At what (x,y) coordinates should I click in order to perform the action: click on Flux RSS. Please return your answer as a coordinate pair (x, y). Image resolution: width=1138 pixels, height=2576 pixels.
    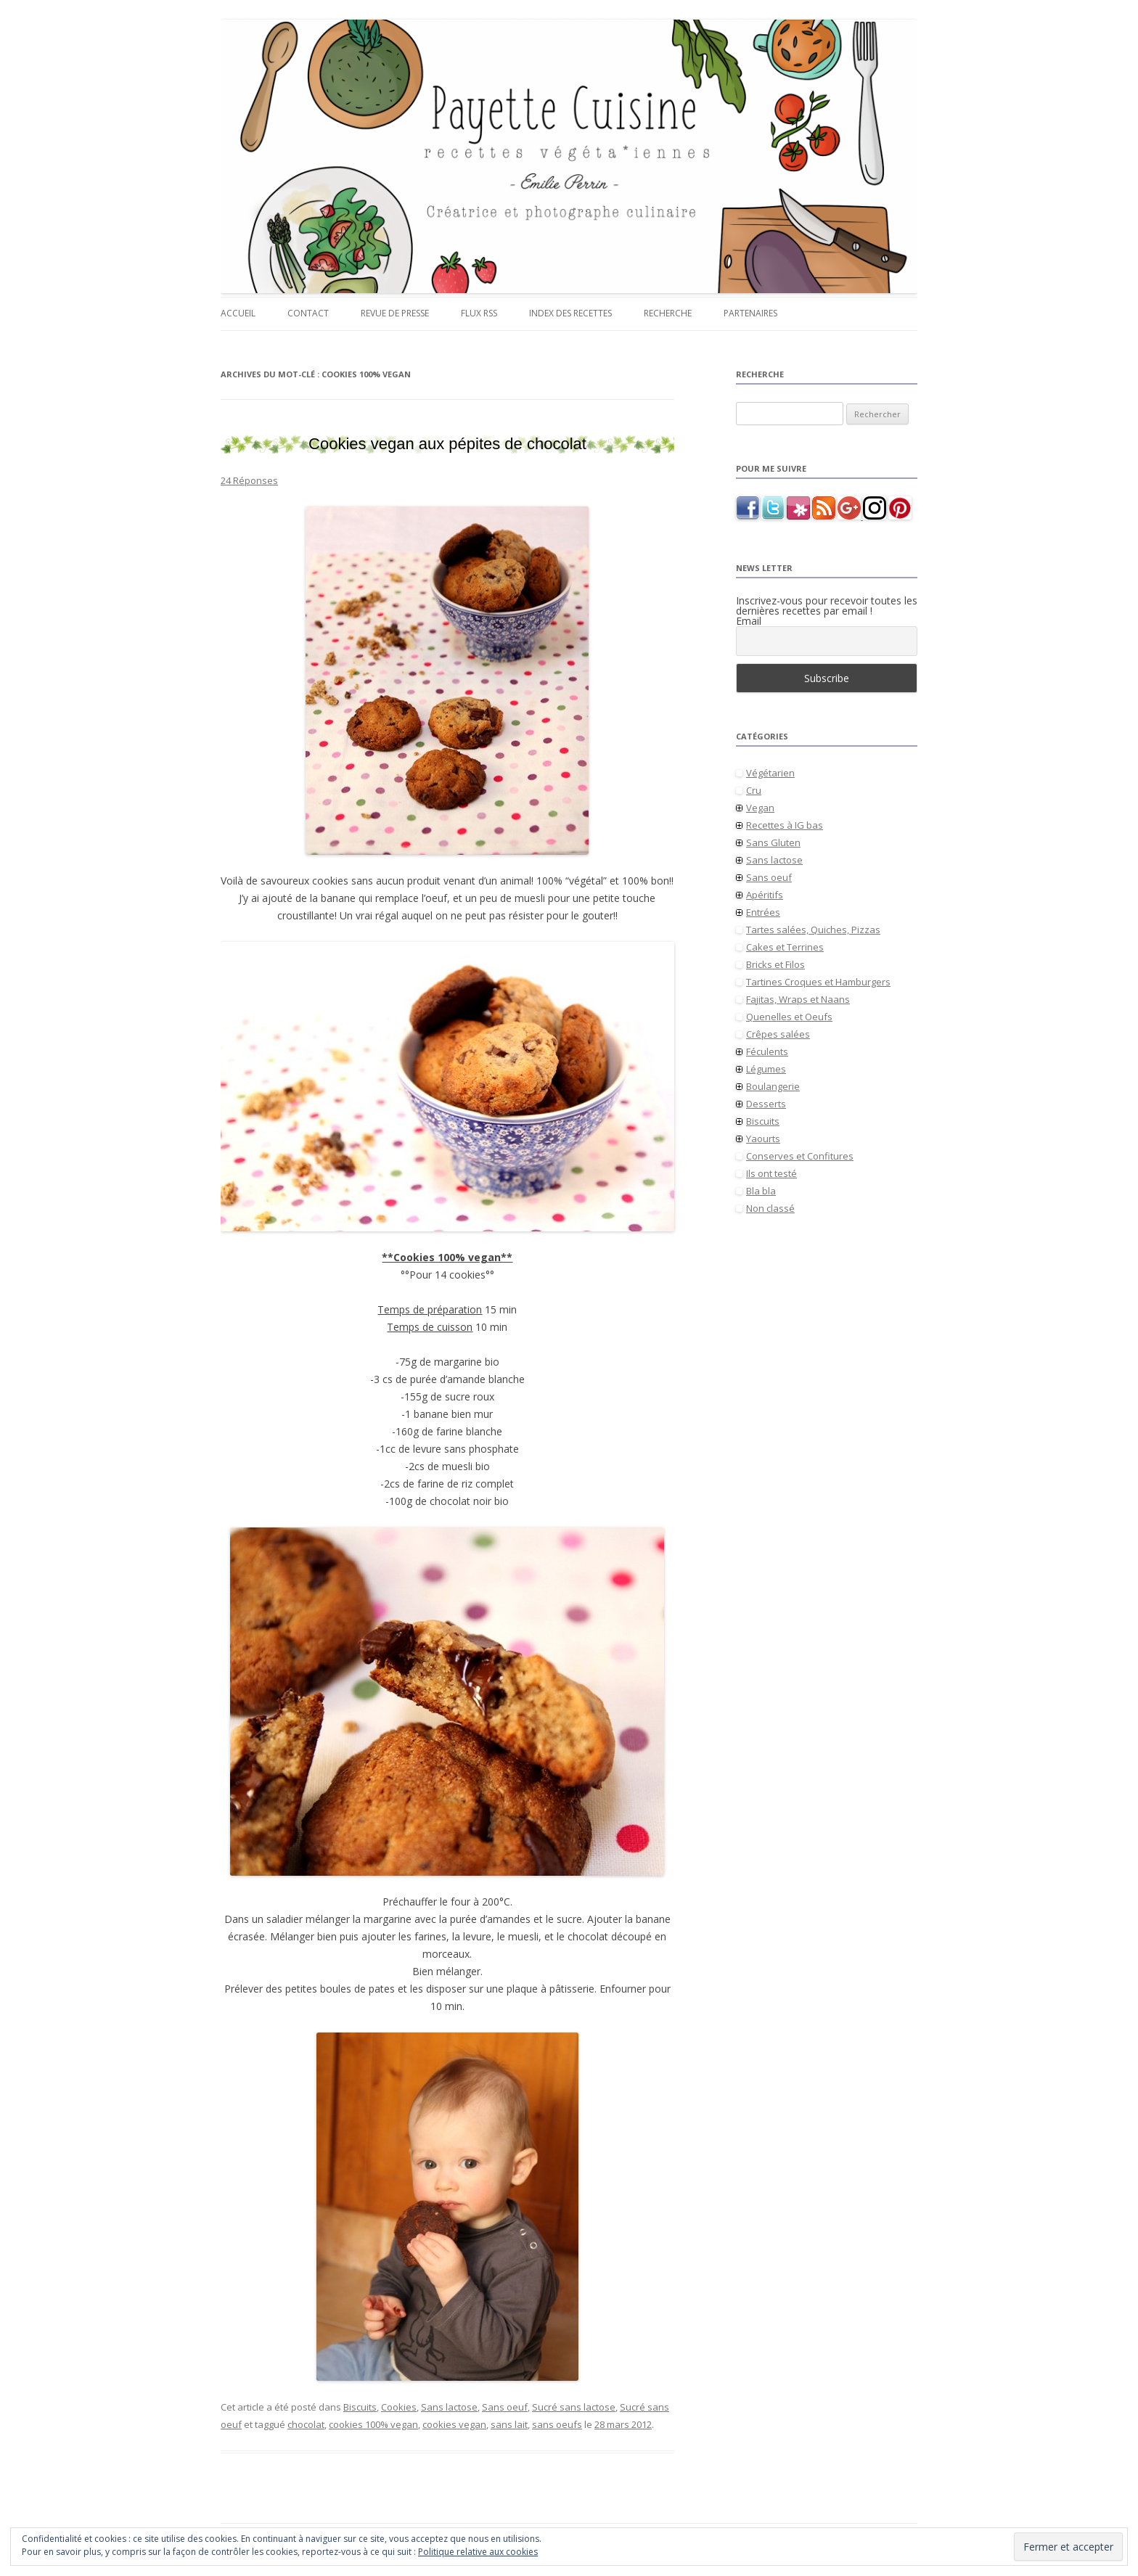
    Looking at the image, I should click on (479, 313).